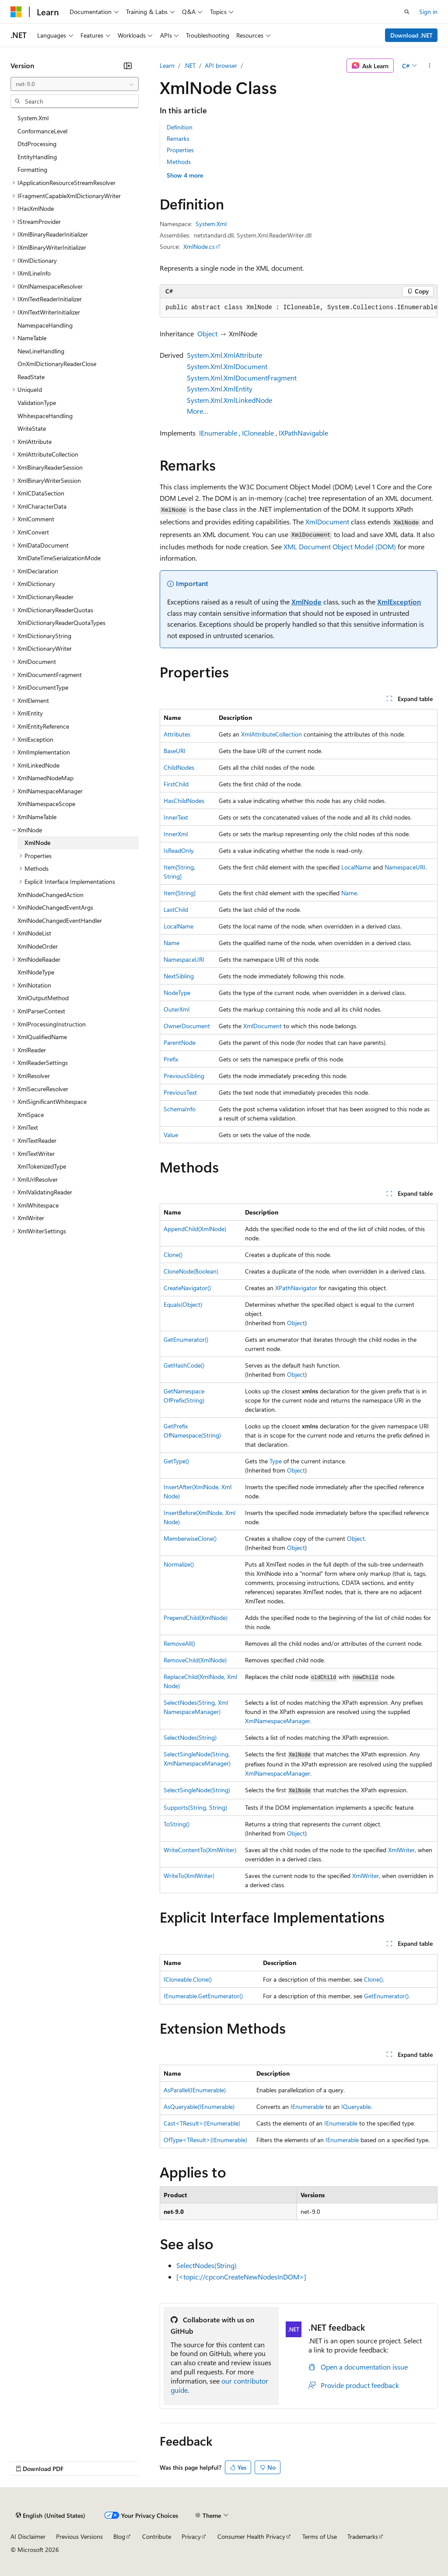  I want to click on Equals(Object), so click(183, 1304).